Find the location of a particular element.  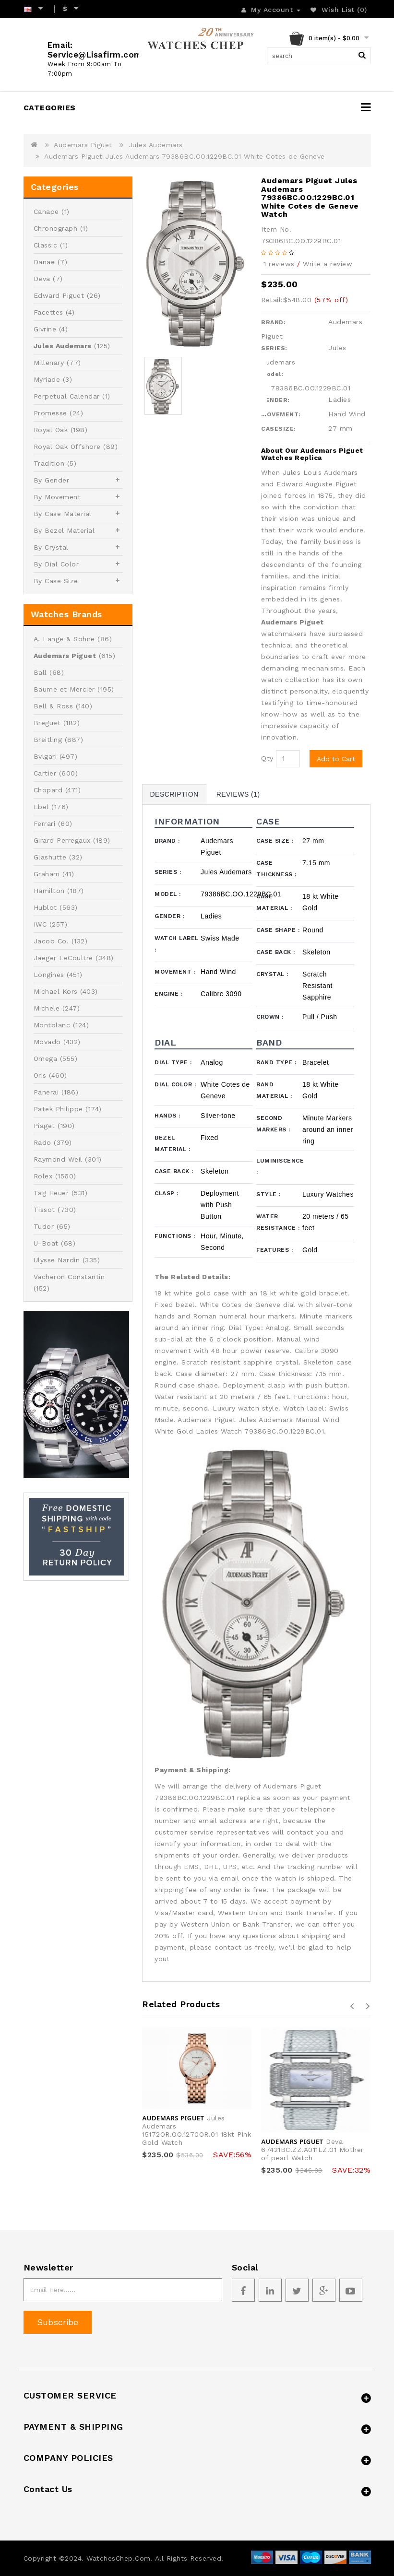

Deva is located at coordinates (42, 278).